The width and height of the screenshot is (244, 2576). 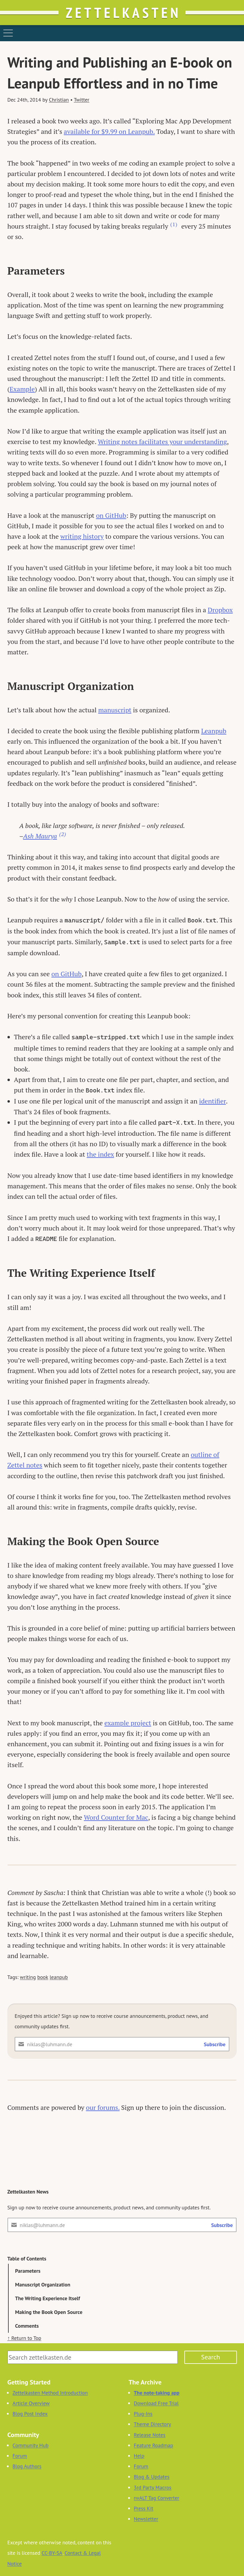 What do you see at coordinates (156, 2497) in the screenshot?
I see `nvALT Tag Converter` at bounding box center [156, 2497].